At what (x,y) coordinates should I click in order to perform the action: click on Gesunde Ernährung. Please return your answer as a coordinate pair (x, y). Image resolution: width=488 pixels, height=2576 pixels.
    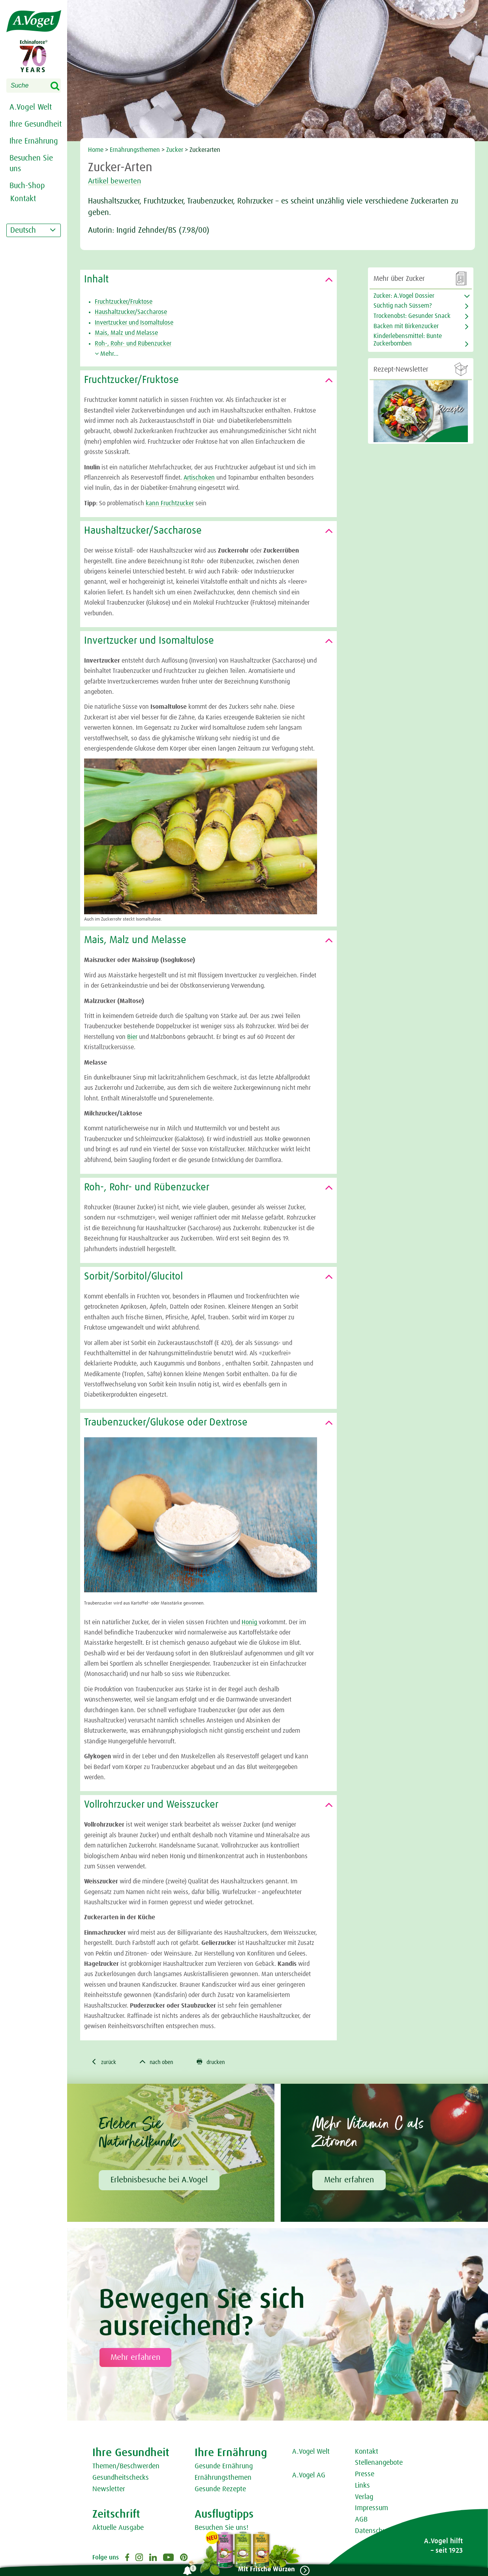
    Looking at the image, I should click on (224, 2467).